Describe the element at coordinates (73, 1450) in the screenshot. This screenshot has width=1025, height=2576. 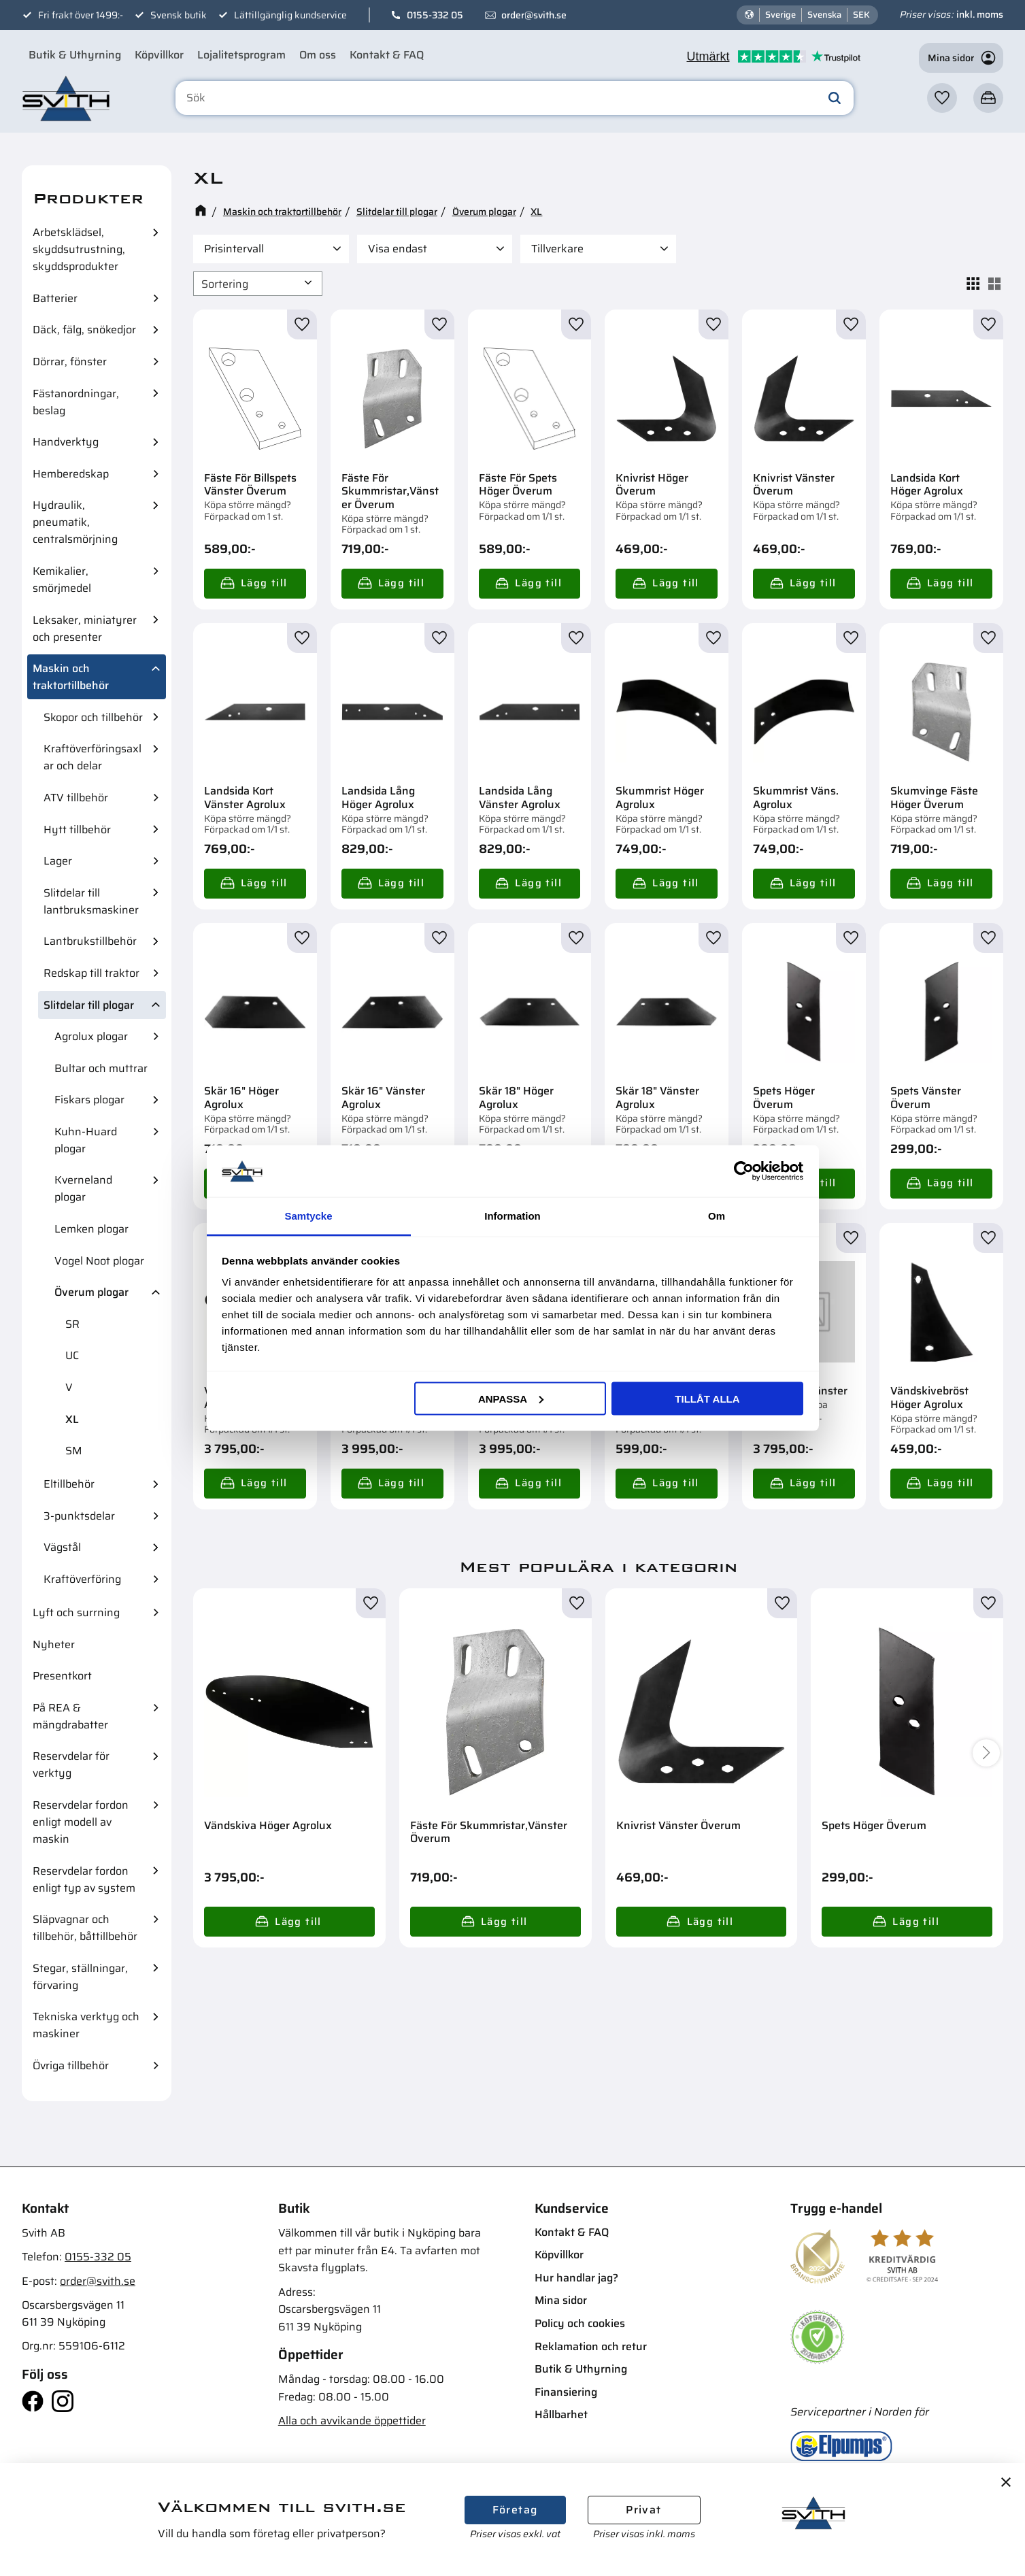
I see `SM [menuitem]` at that location.